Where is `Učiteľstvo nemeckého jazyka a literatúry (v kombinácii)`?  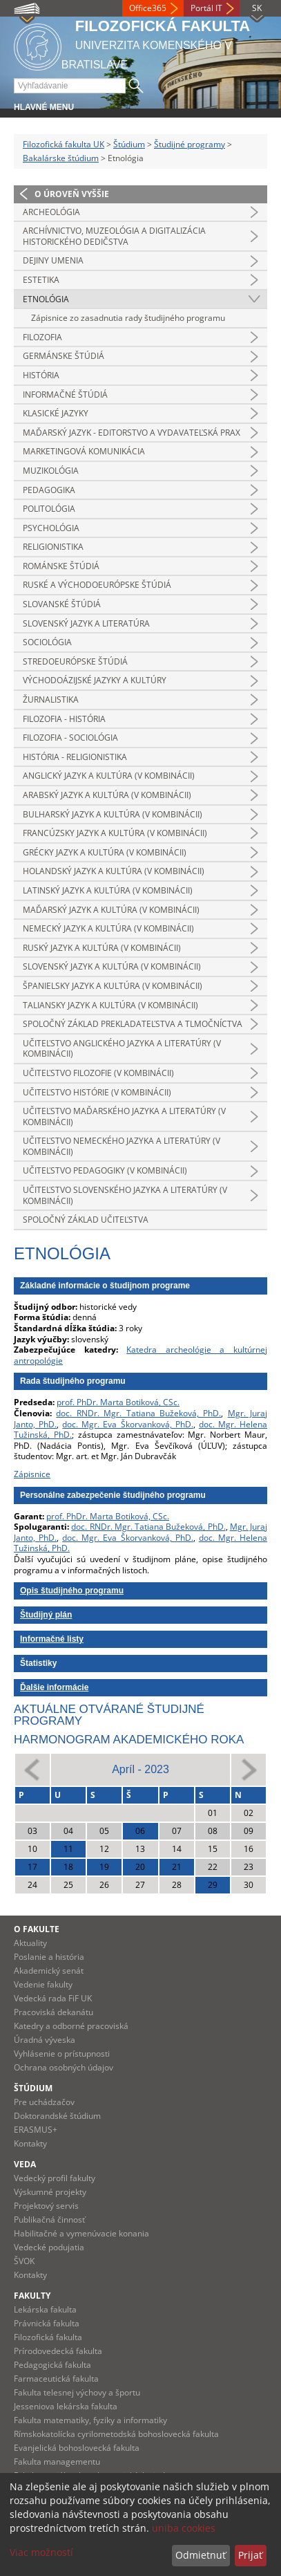 Učiteľstvo nemeckého jazyka a literatúry (v kombinácii) is located at coordinates (121, 1146).